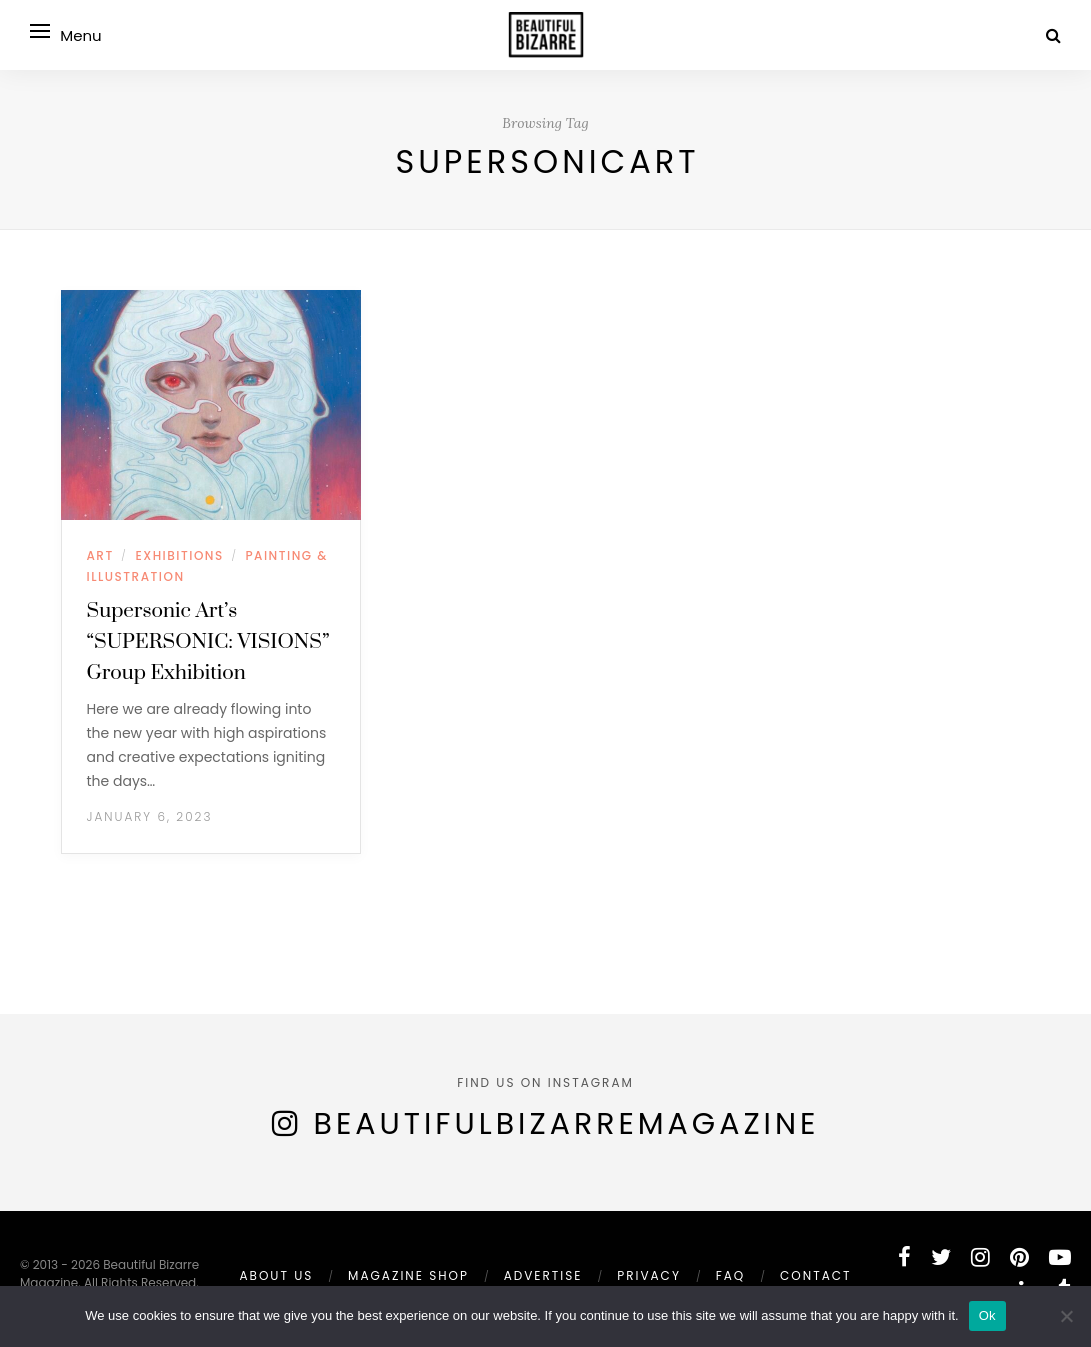 The image size is (1091, 1347). Describe the element at coordinates (567, 1124) in the screenshot. I see `BeautifulBizarreMagazine` at that location.